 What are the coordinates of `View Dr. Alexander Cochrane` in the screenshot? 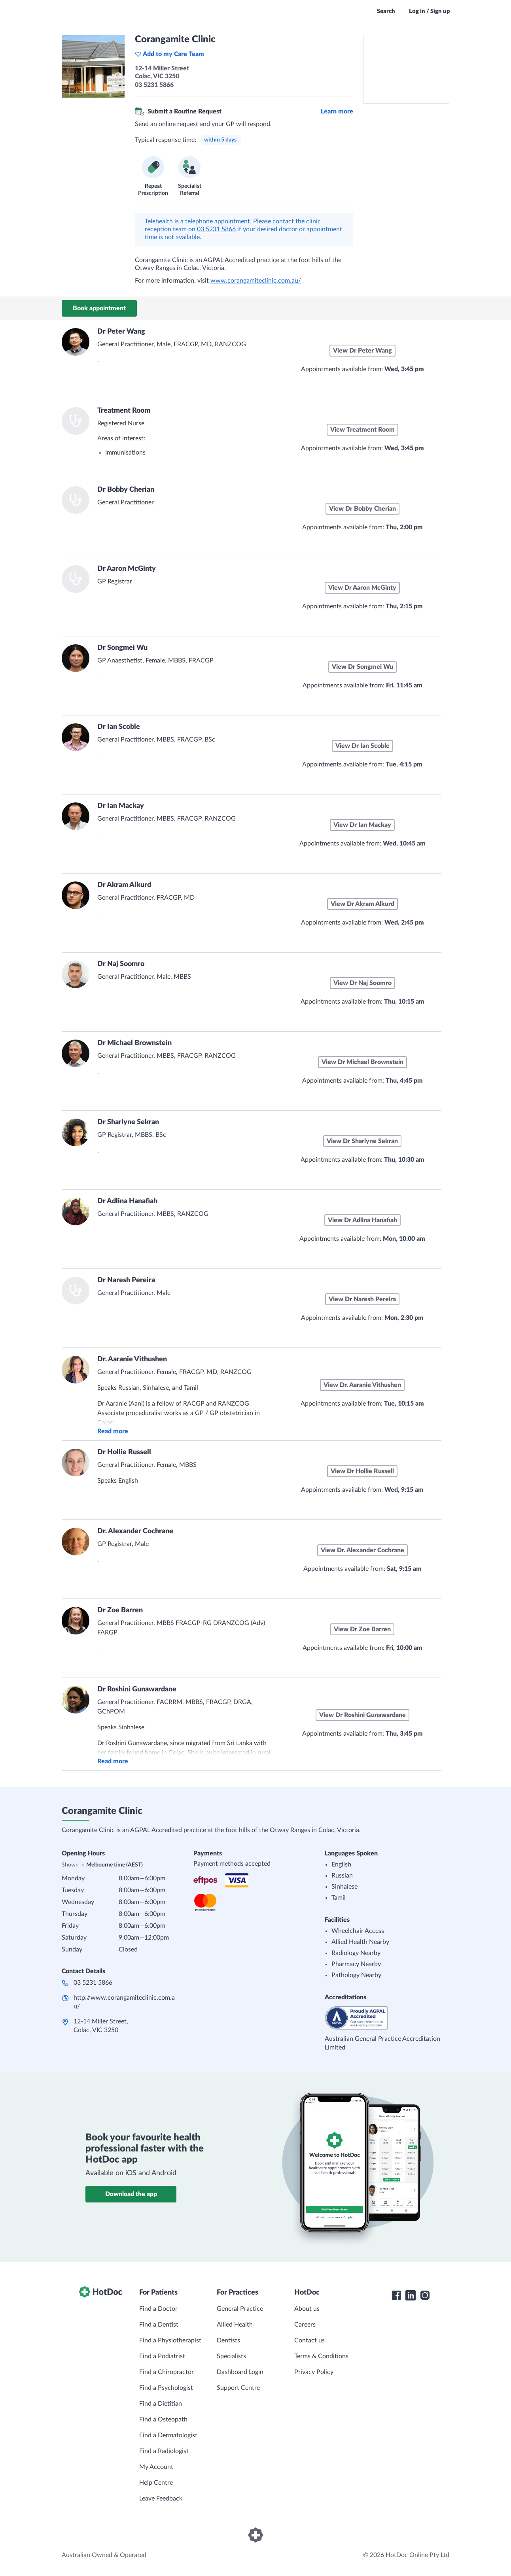 It's located at (362, 1550).